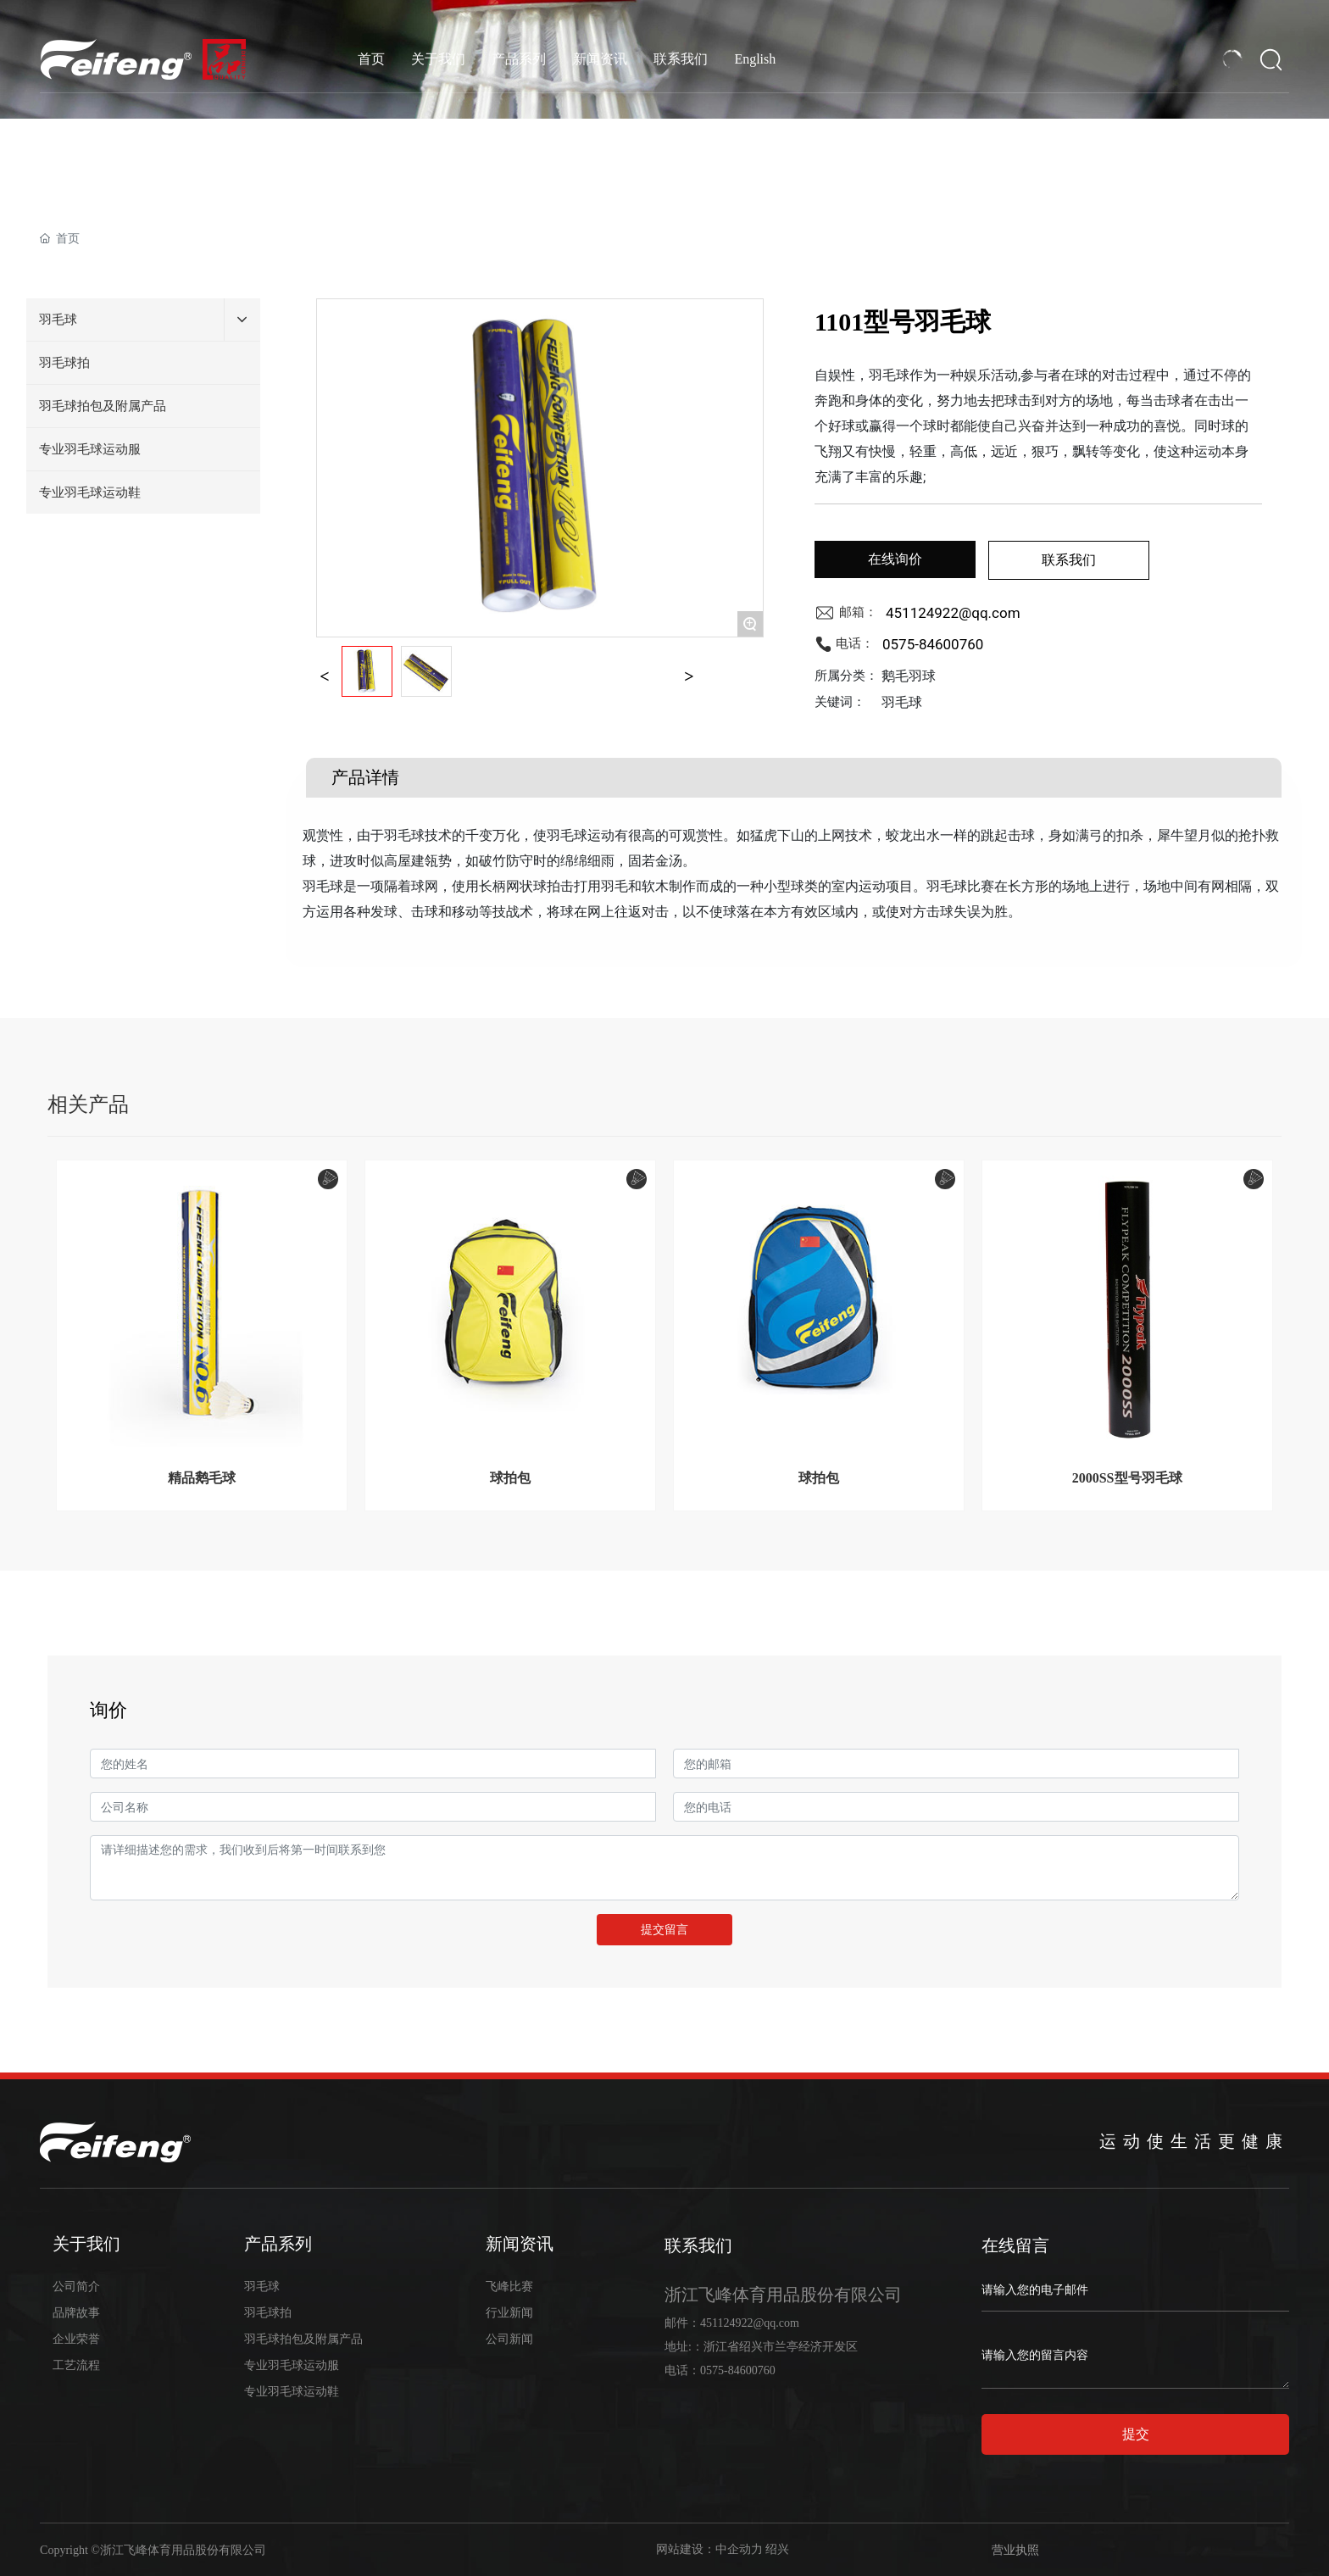 Image resolution: width=1329 pixels, height=2576 pixels. I want to click on 2000SS型号羽毛球, so click(1127, 1478).